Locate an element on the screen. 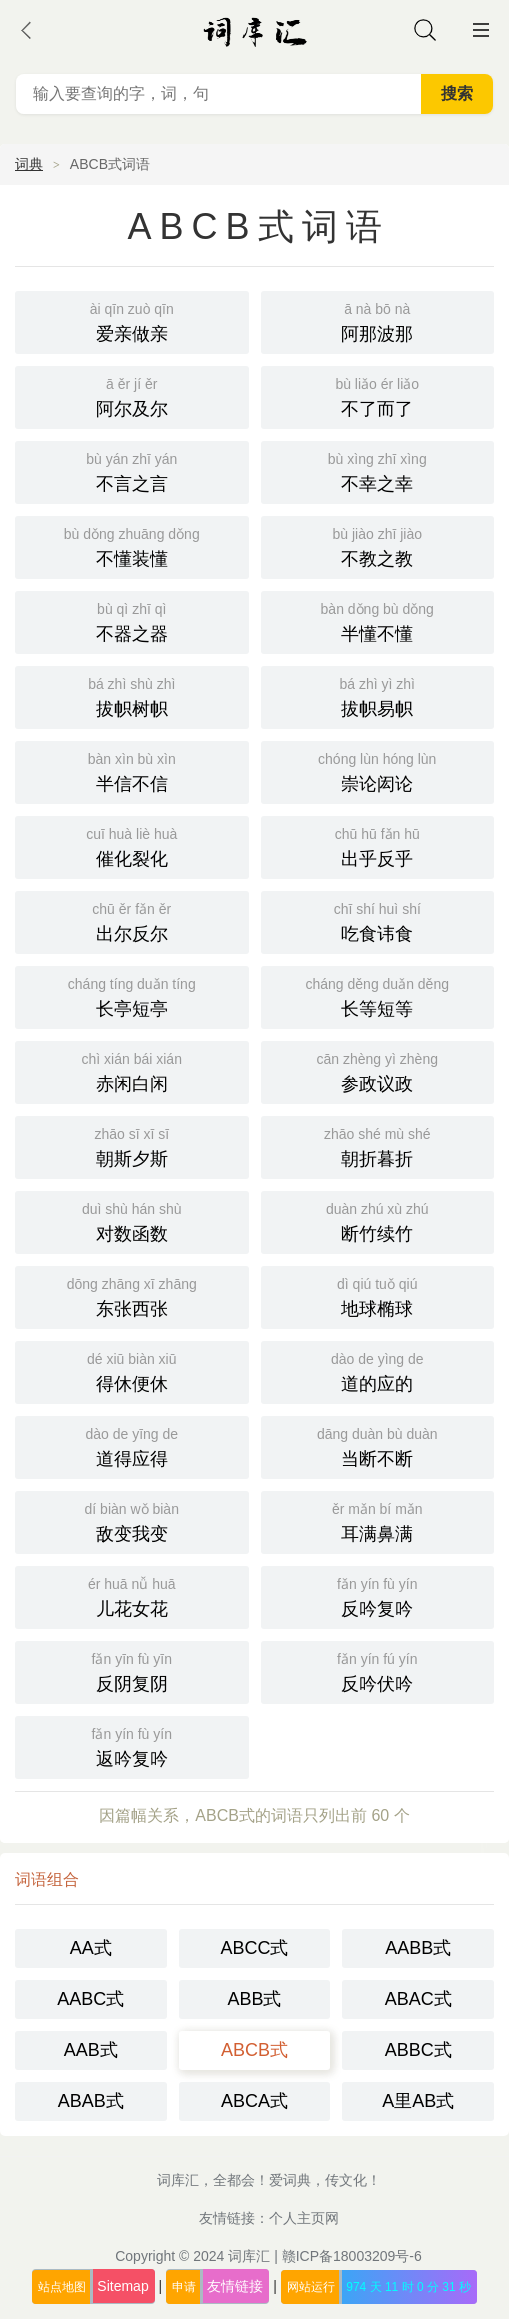 This screenshot has height=2319, width=509. AABB式 is located at coordinates (418, 1948).